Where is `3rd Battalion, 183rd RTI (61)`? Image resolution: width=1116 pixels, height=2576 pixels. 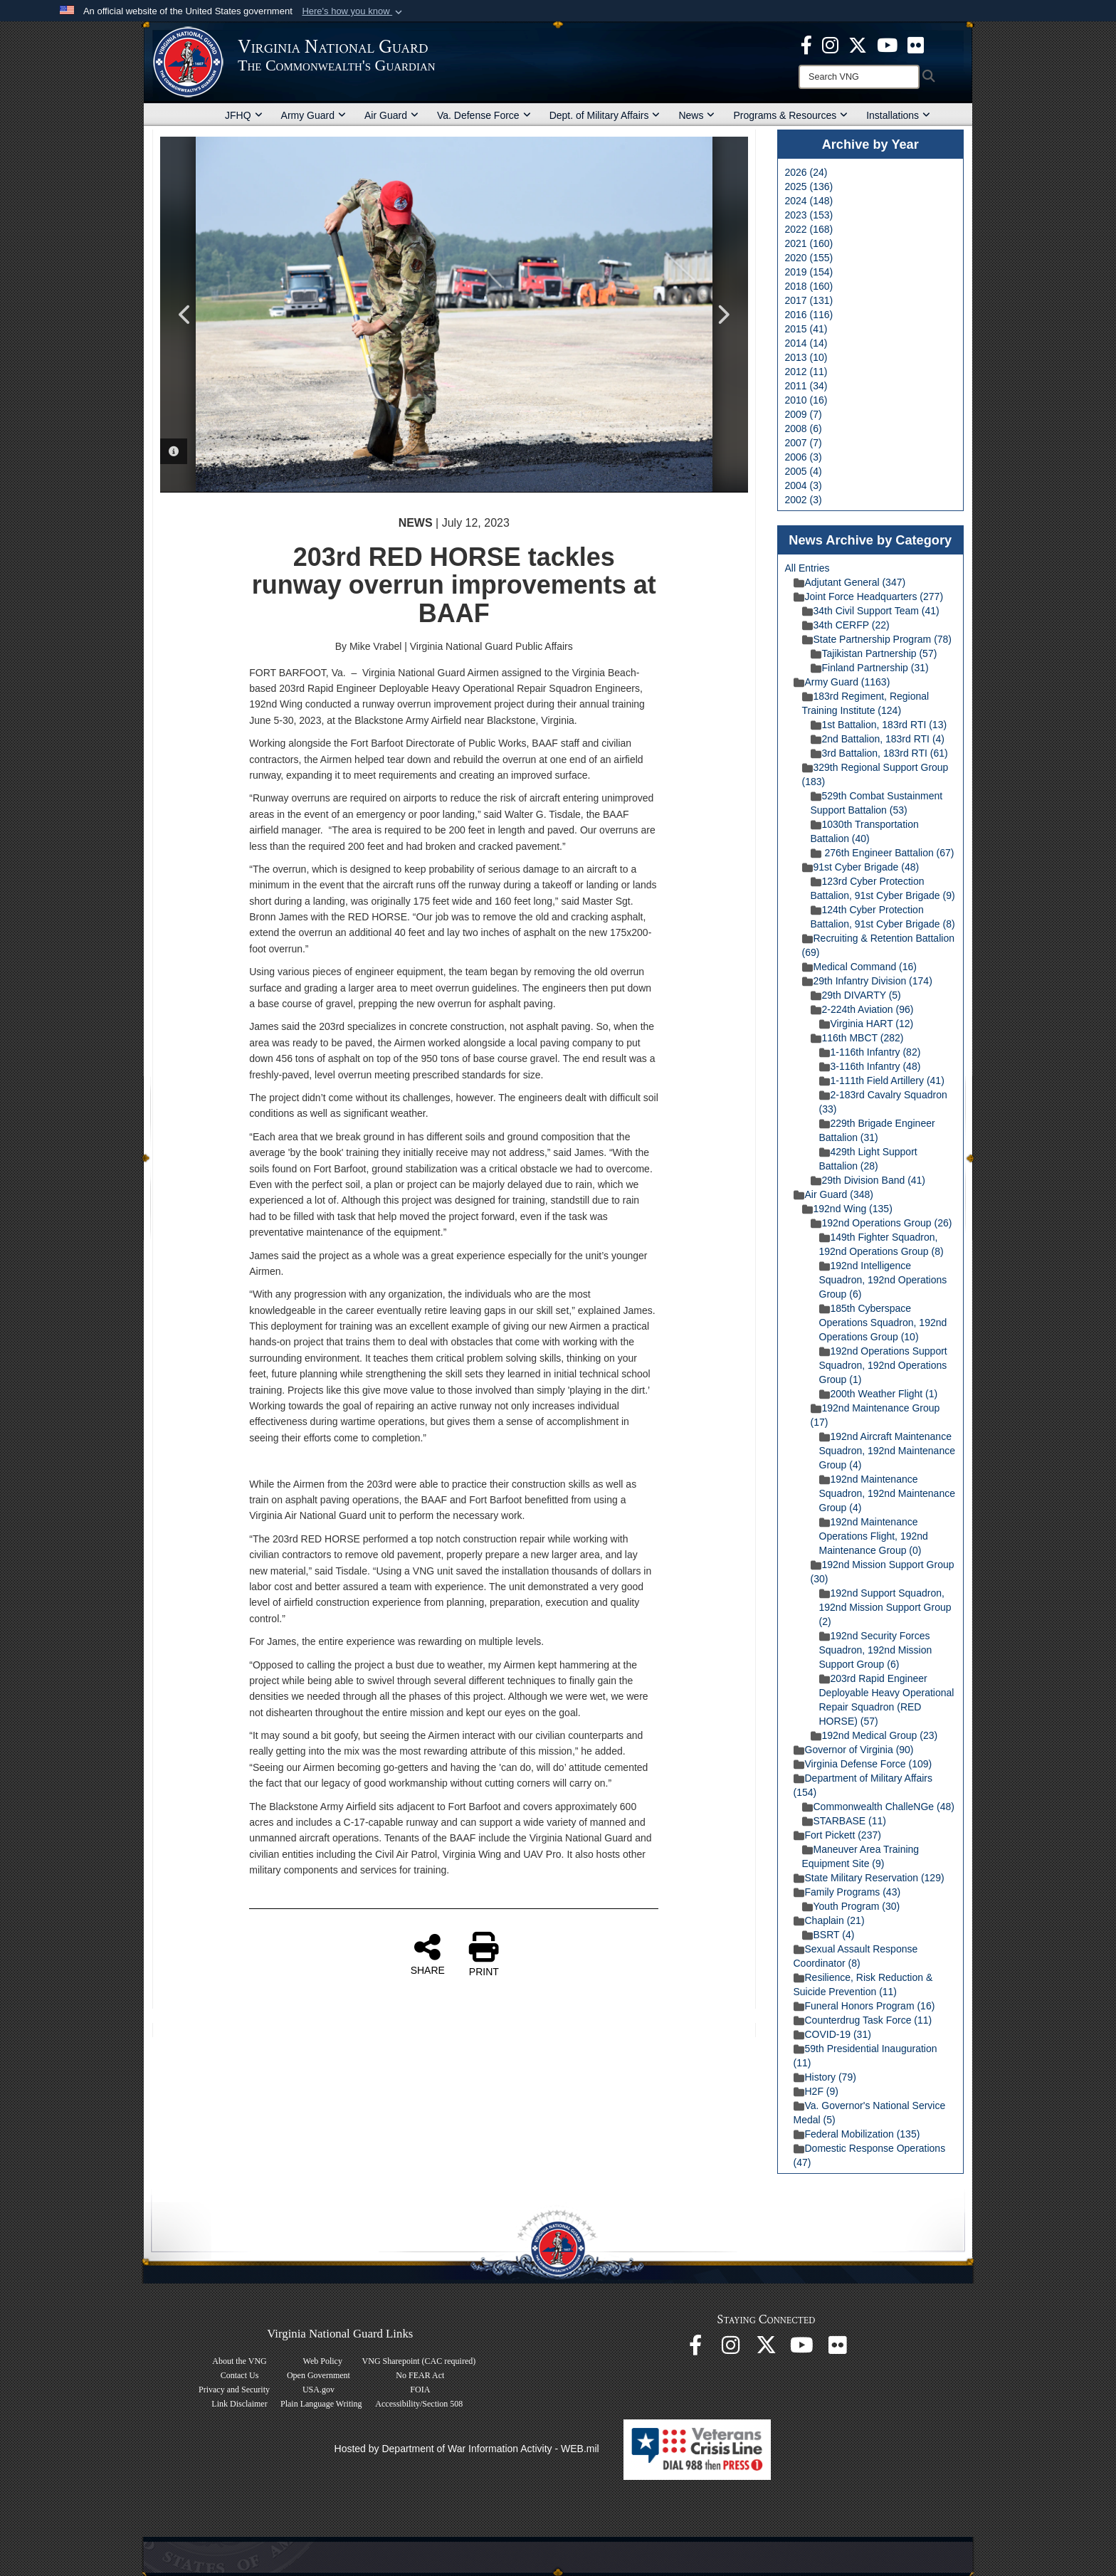
3rd Battalion, 183rd RTI (61) is located at coordinates (879, 753).